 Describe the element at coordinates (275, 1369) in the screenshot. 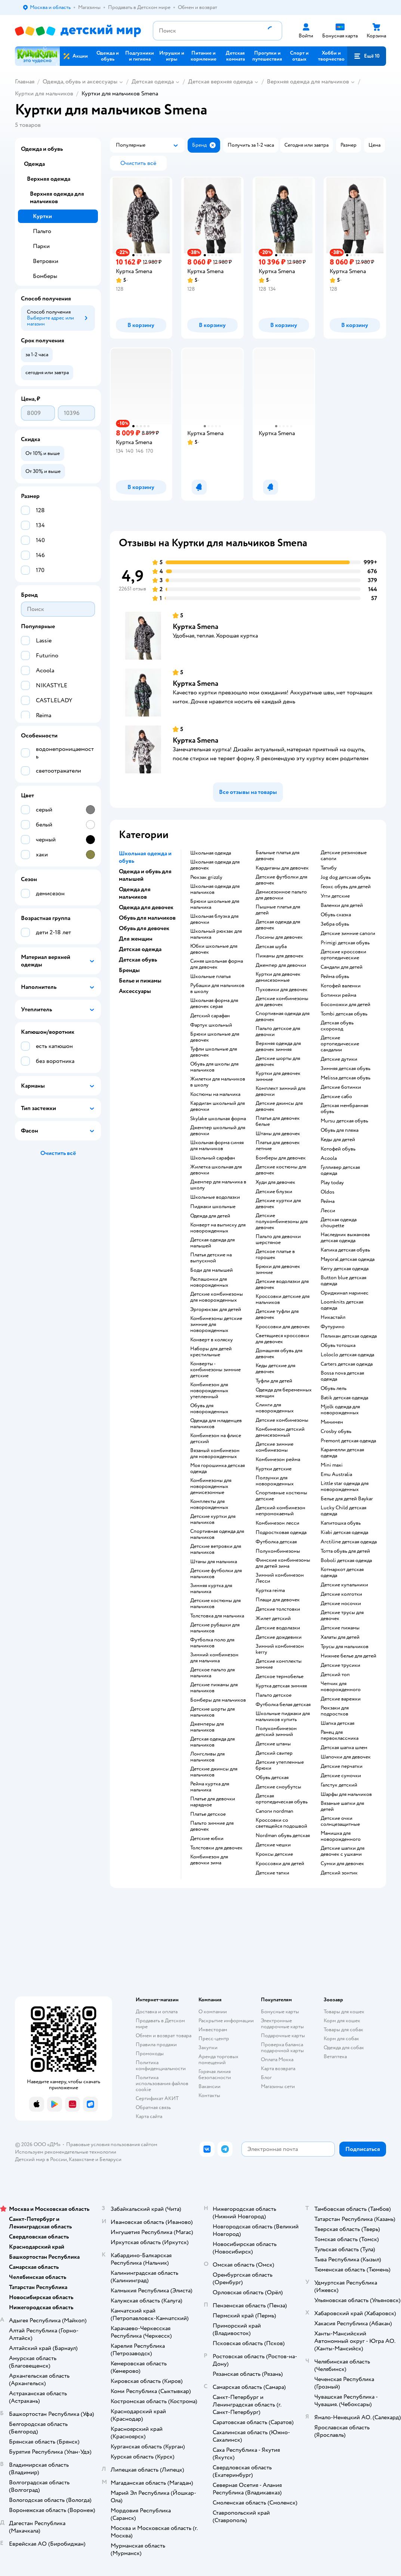

I see `Кеды детские для девочек` at that location.